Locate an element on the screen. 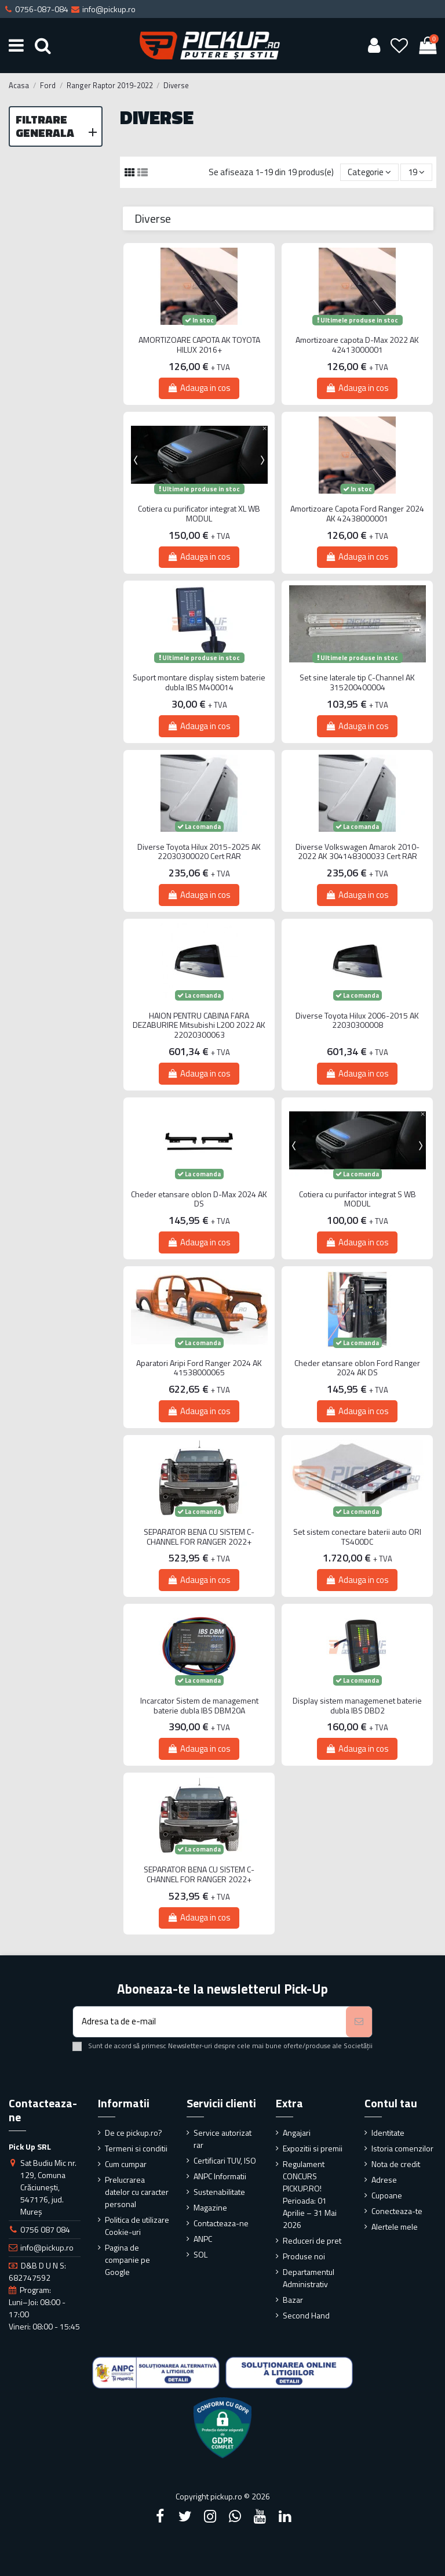 The height and width of the screenshot is (2576, 445). info@pickup.ro is located at coordinates (47, 2247).